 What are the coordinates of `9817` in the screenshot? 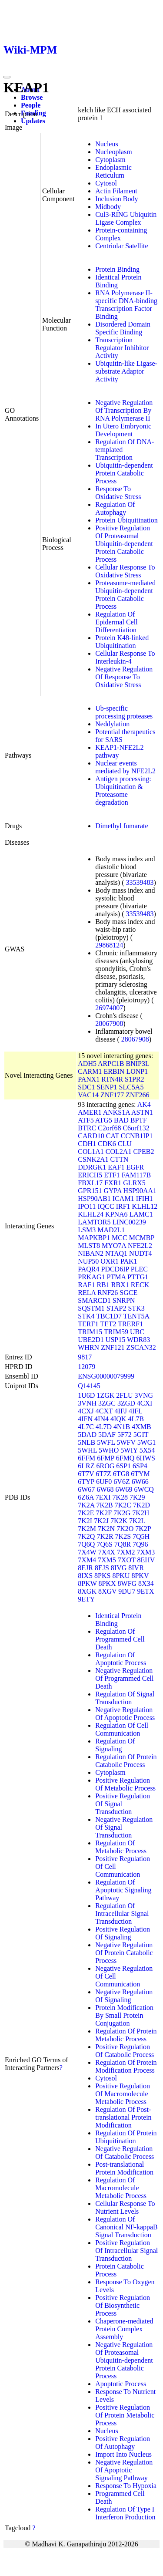 It's located at (85, 1357).